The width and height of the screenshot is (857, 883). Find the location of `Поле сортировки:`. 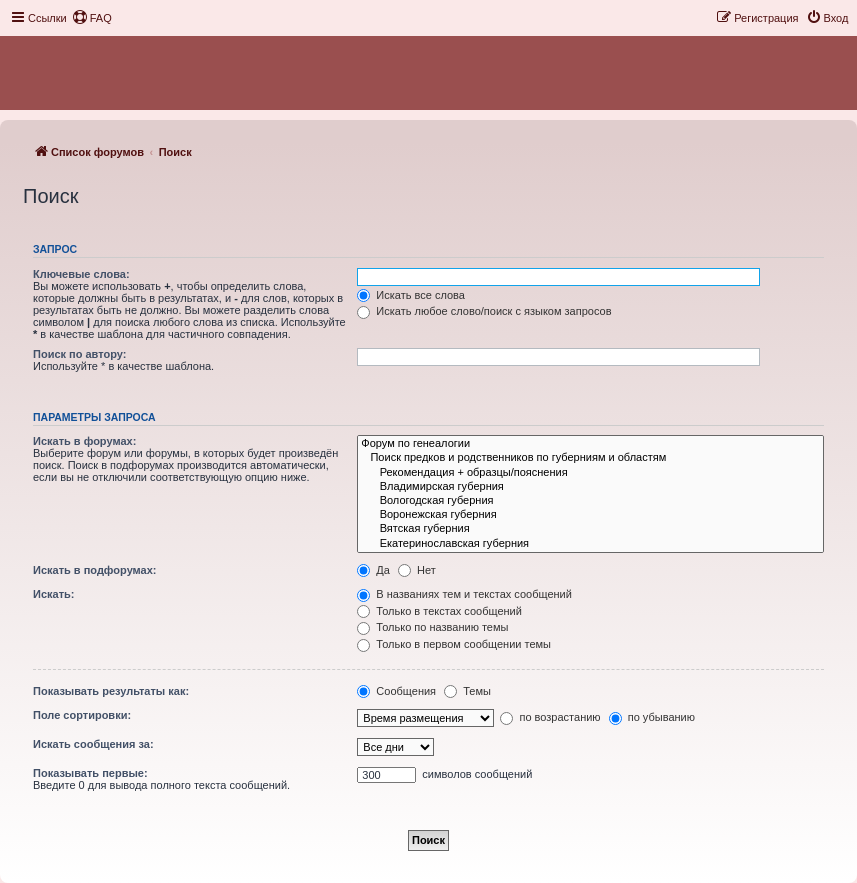

Поле сортировки: is located at coordinates (82, 715).